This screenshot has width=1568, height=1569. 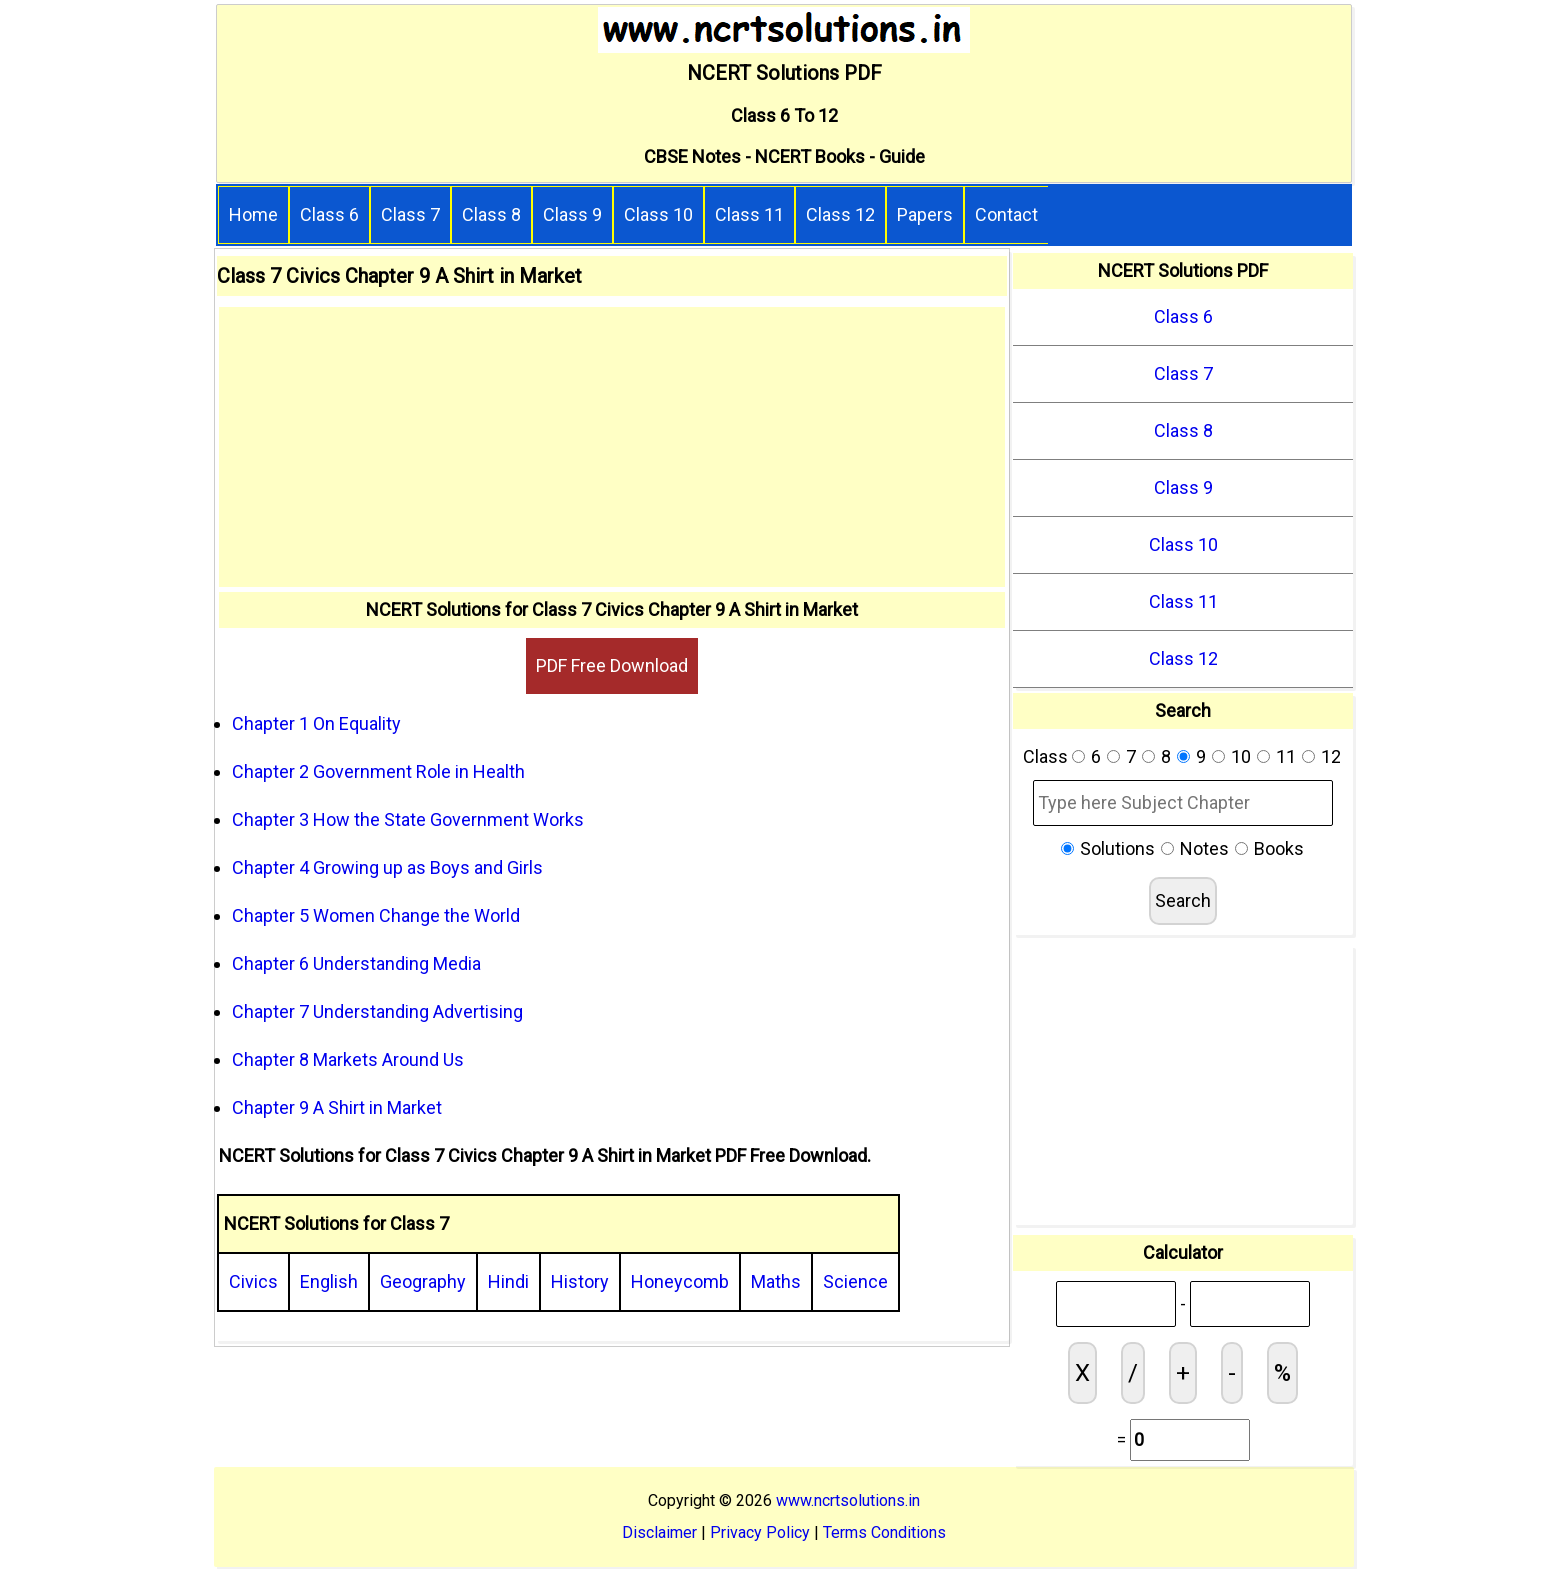 What do you see at coordinates (680, 1281) in the screenshot?
I see `Honeycomb` at bounding box center [680, 1281].